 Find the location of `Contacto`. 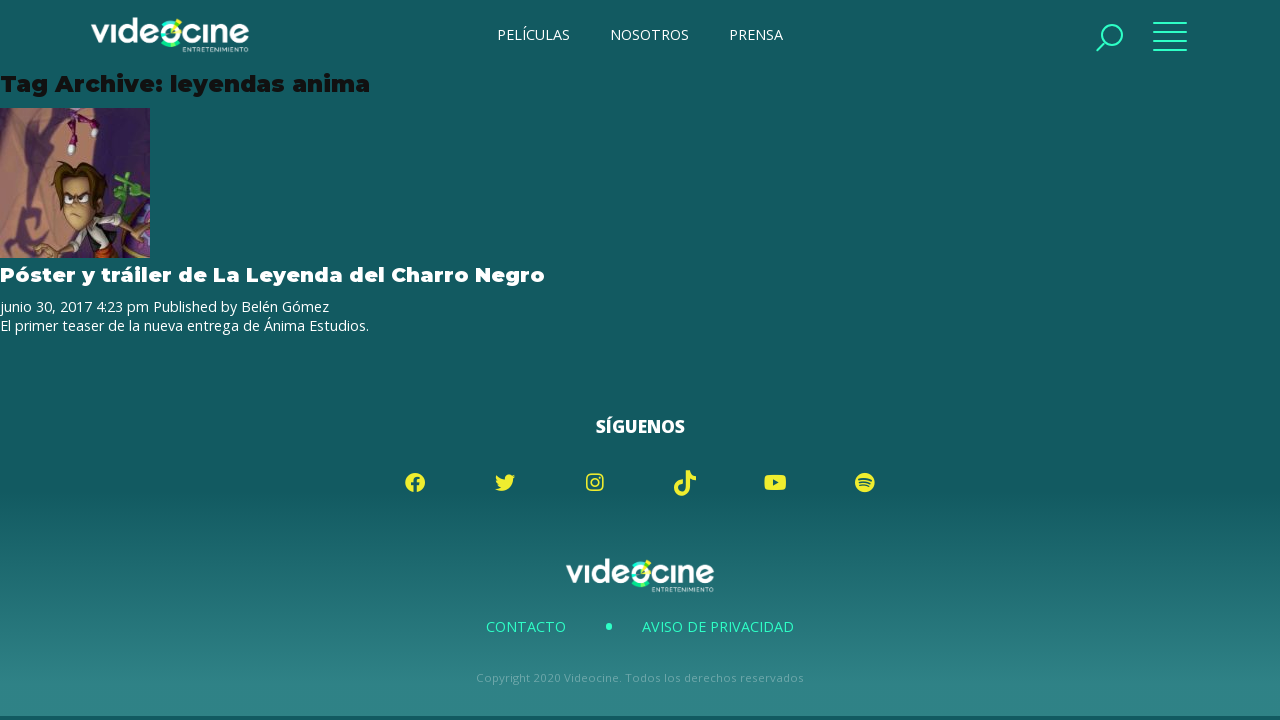

Contacto is located at coordinates (526, 626).